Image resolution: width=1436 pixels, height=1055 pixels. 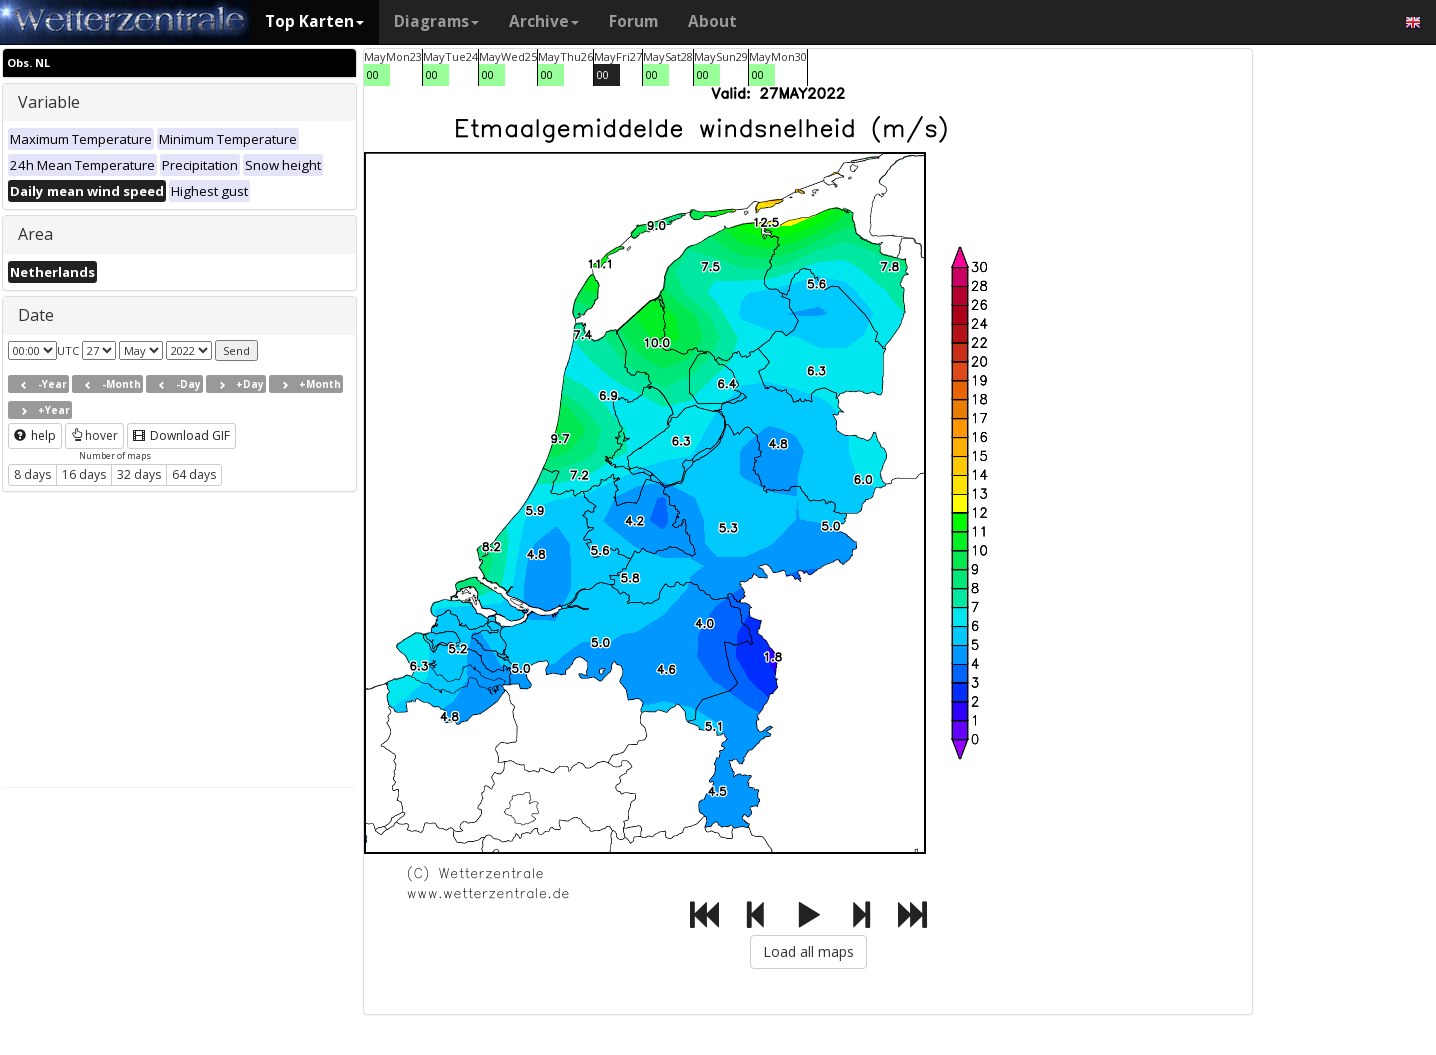 I want to click on Diagrams, so click(x=436, y=21).